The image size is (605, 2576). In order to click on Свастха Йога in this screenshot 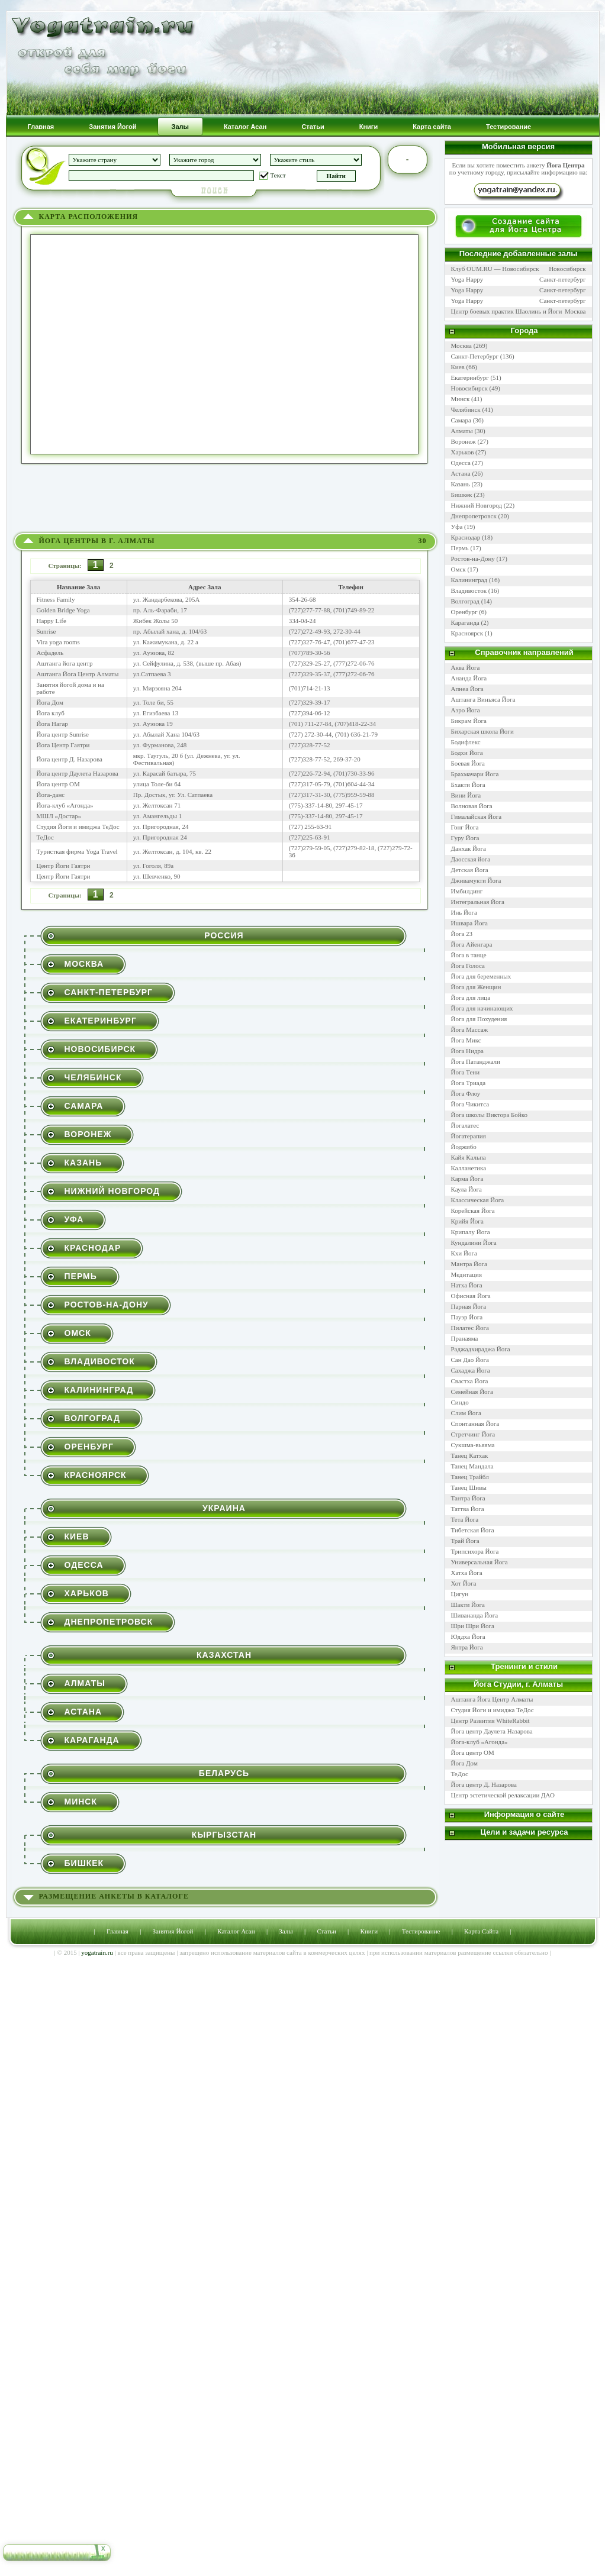, I will do `click(469, 1380)`.